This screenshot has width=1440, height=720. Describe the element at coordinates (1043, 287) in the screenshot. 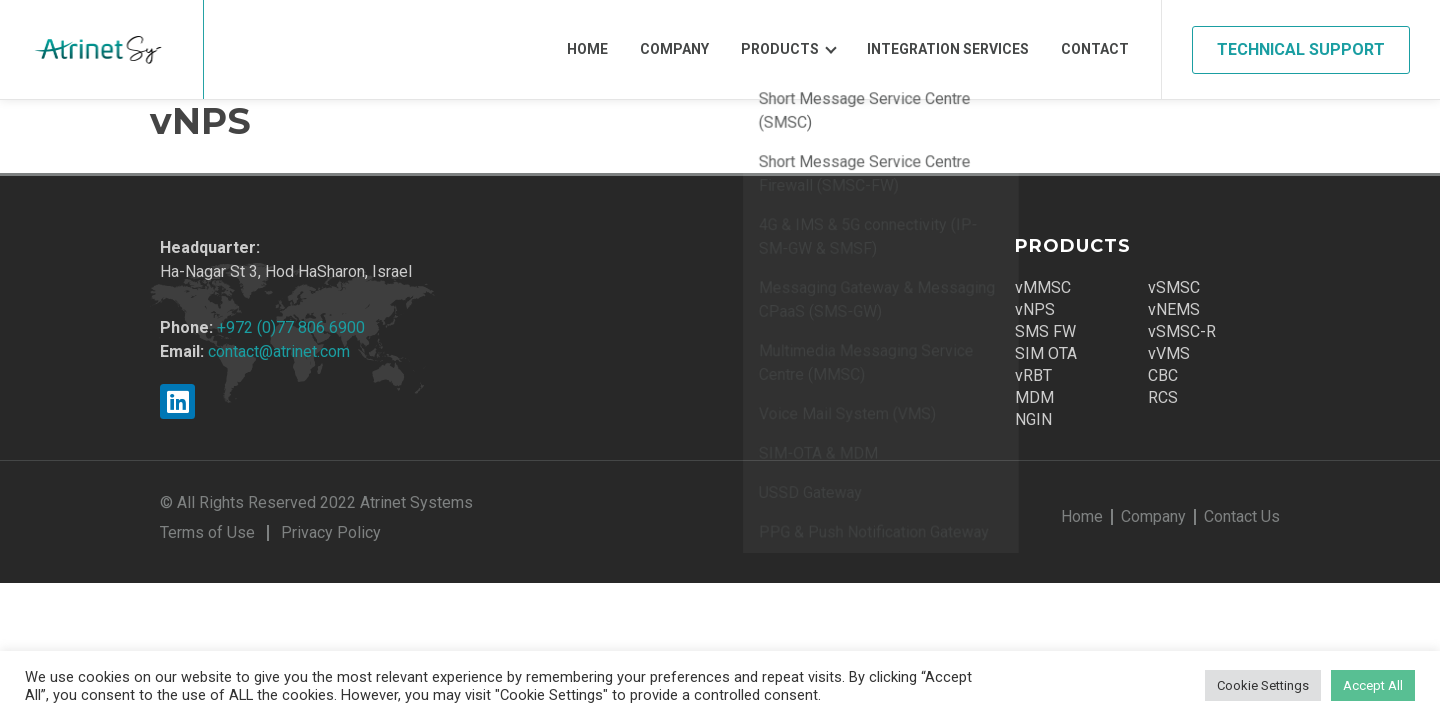

I see `vMMSC` at that location.